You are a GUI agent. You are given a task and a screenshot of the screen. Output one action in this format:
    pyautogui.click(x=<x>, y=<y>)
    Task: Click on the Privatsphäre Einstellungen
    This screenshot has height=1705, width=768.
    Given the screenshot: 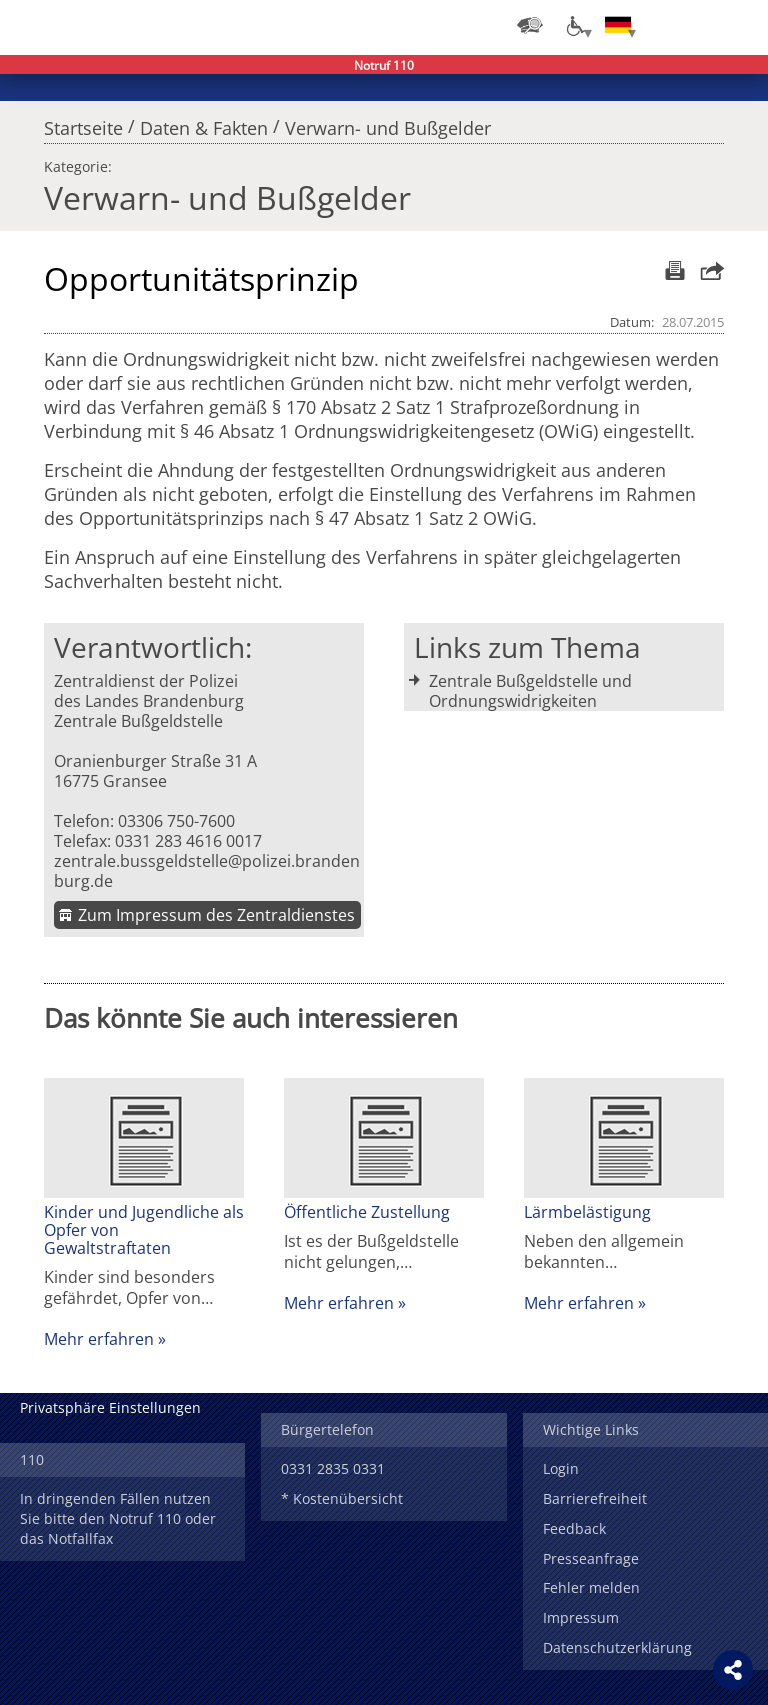 What is the action you would take?
    pyautogui.click(x=110, y=1407)
    